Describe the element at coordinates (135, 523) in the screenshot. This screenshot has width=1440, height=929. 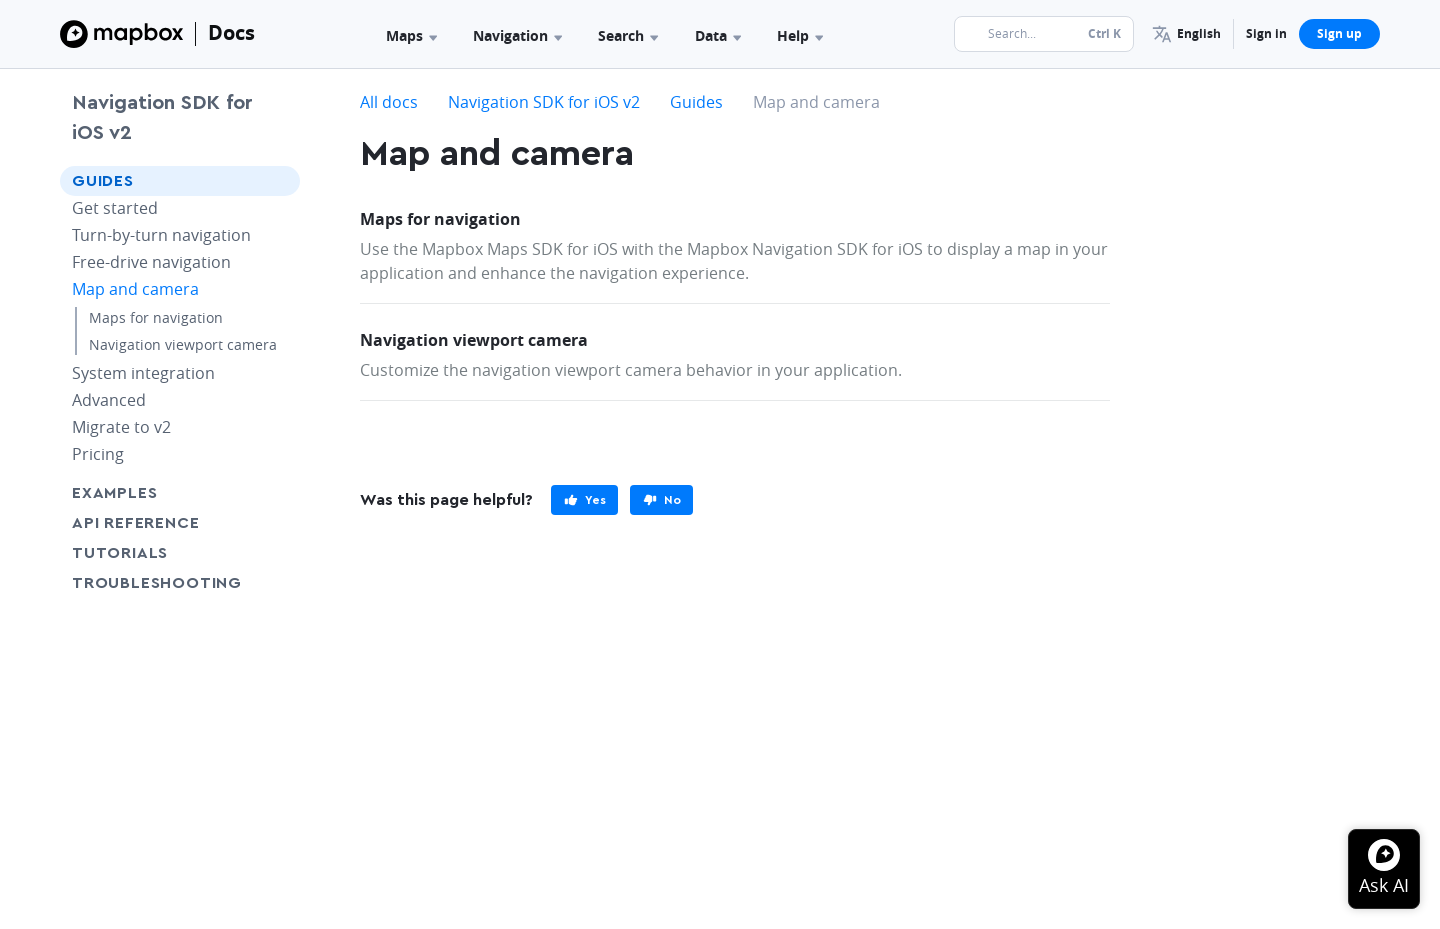
I see `API Reference` at that location.